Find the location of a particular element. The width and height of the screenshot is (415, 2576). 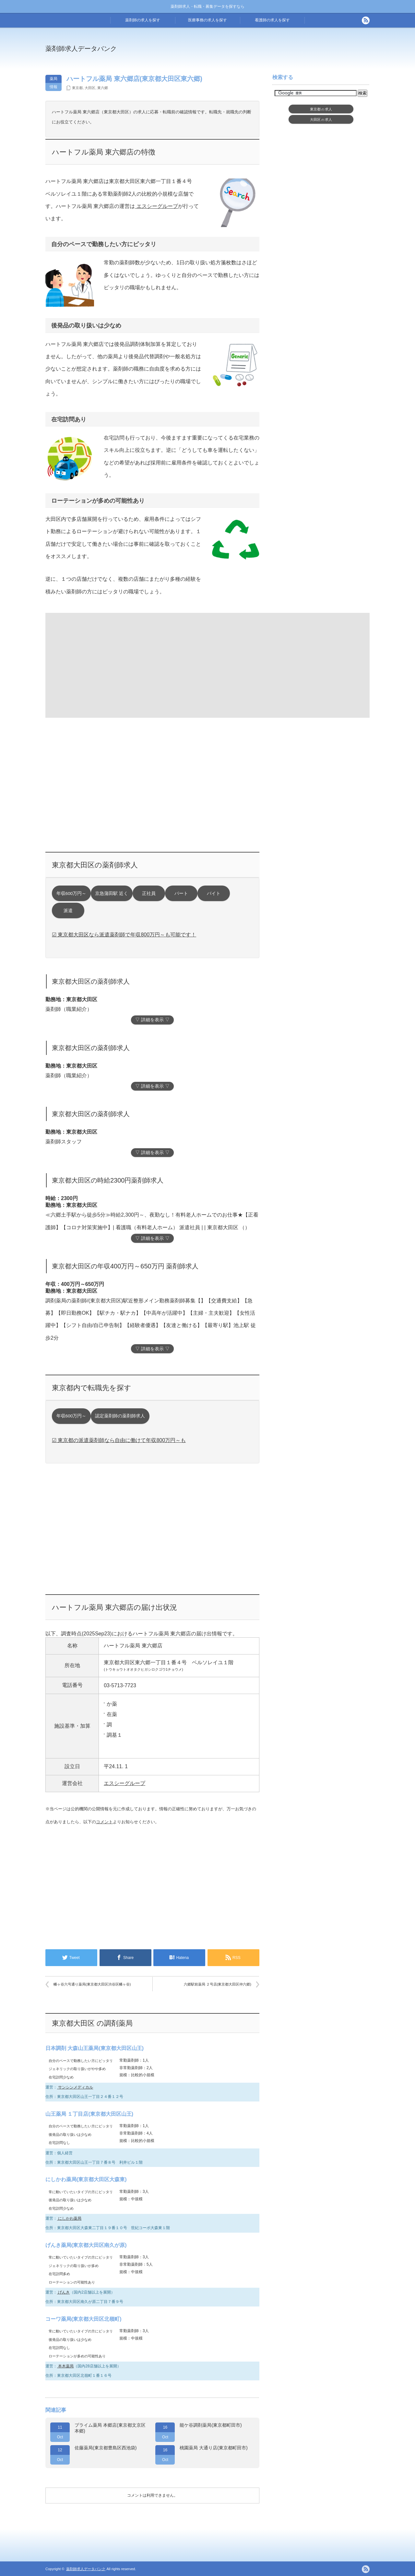

コメント is located at coordinates (104, 1821).